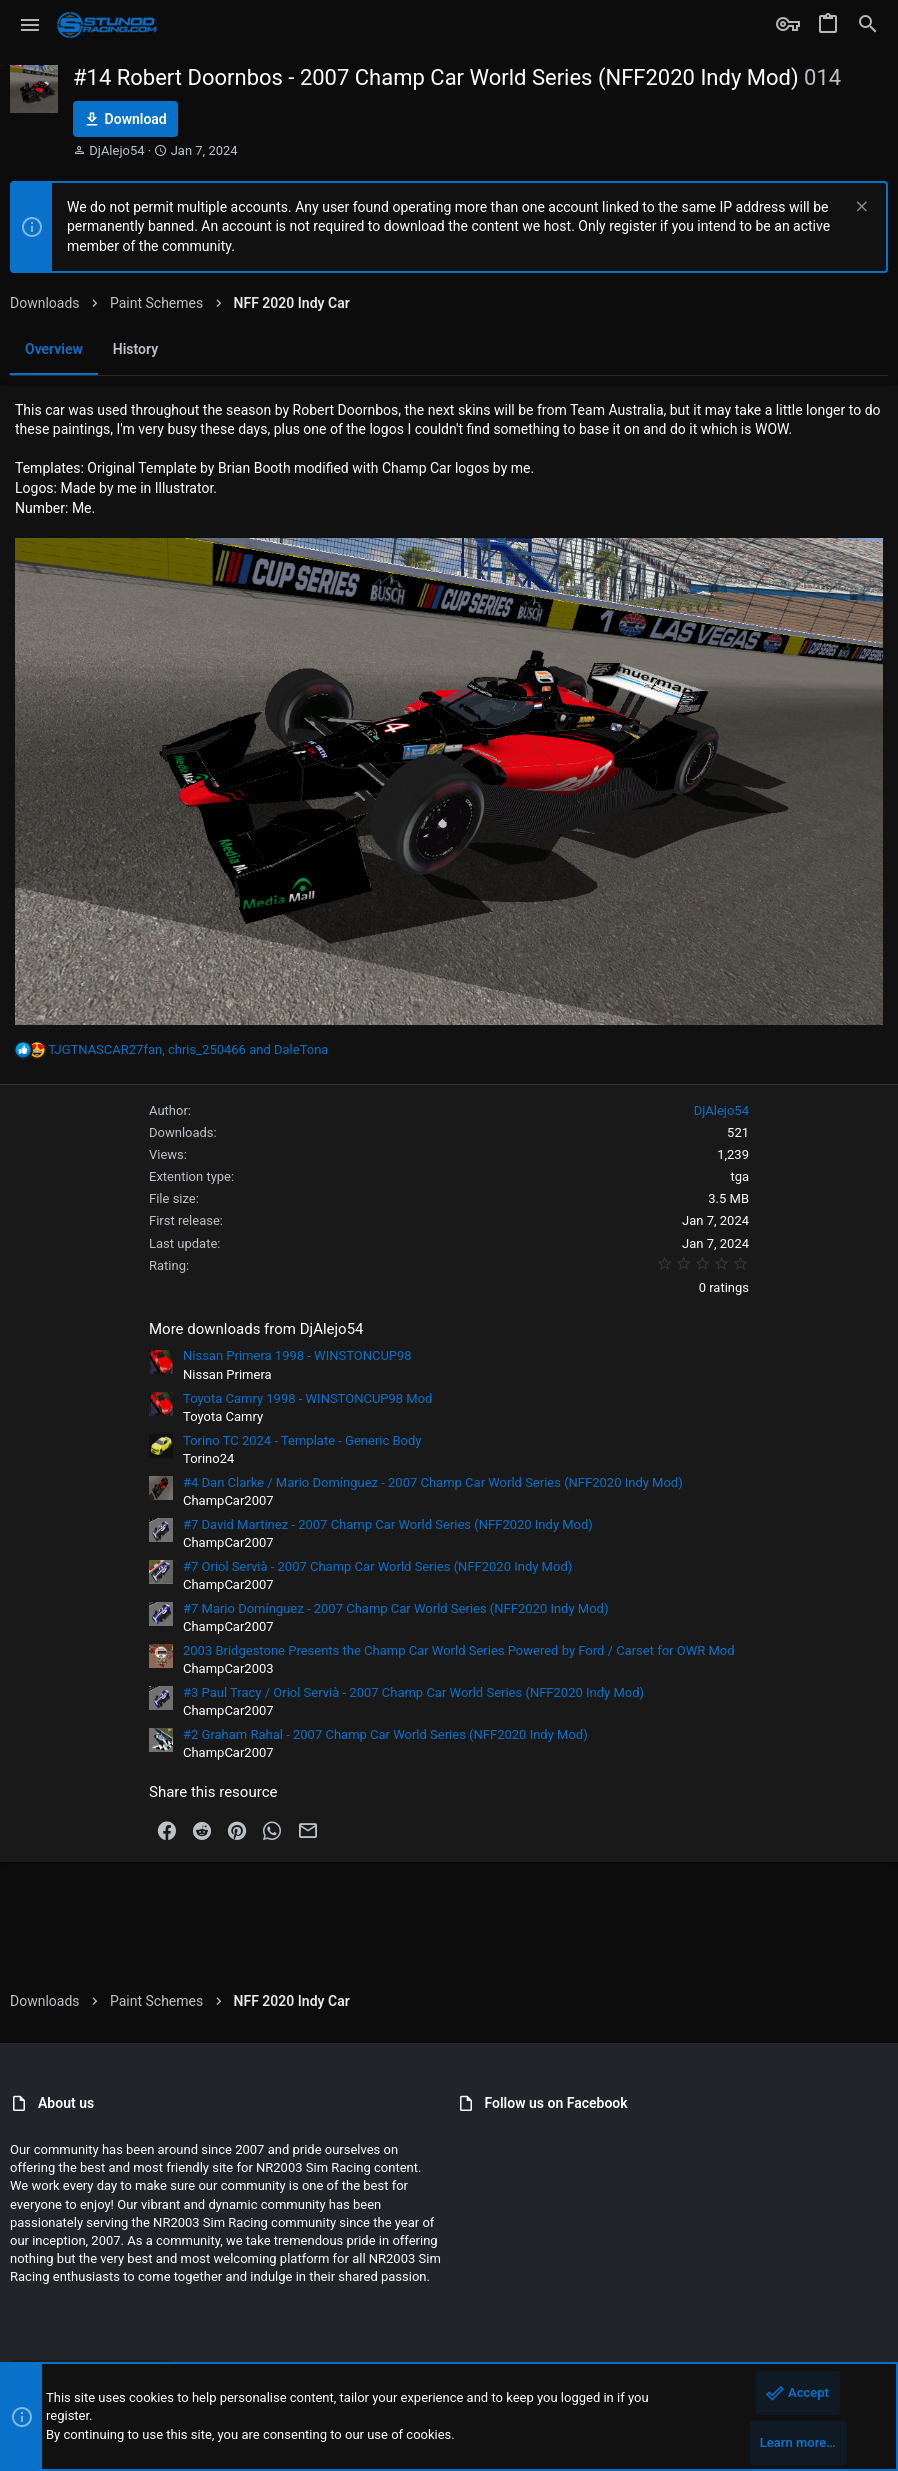  What do you see at coordinates (188, 1049) in the screenshot?
I see `, and` at bounding box center [188, 1049].